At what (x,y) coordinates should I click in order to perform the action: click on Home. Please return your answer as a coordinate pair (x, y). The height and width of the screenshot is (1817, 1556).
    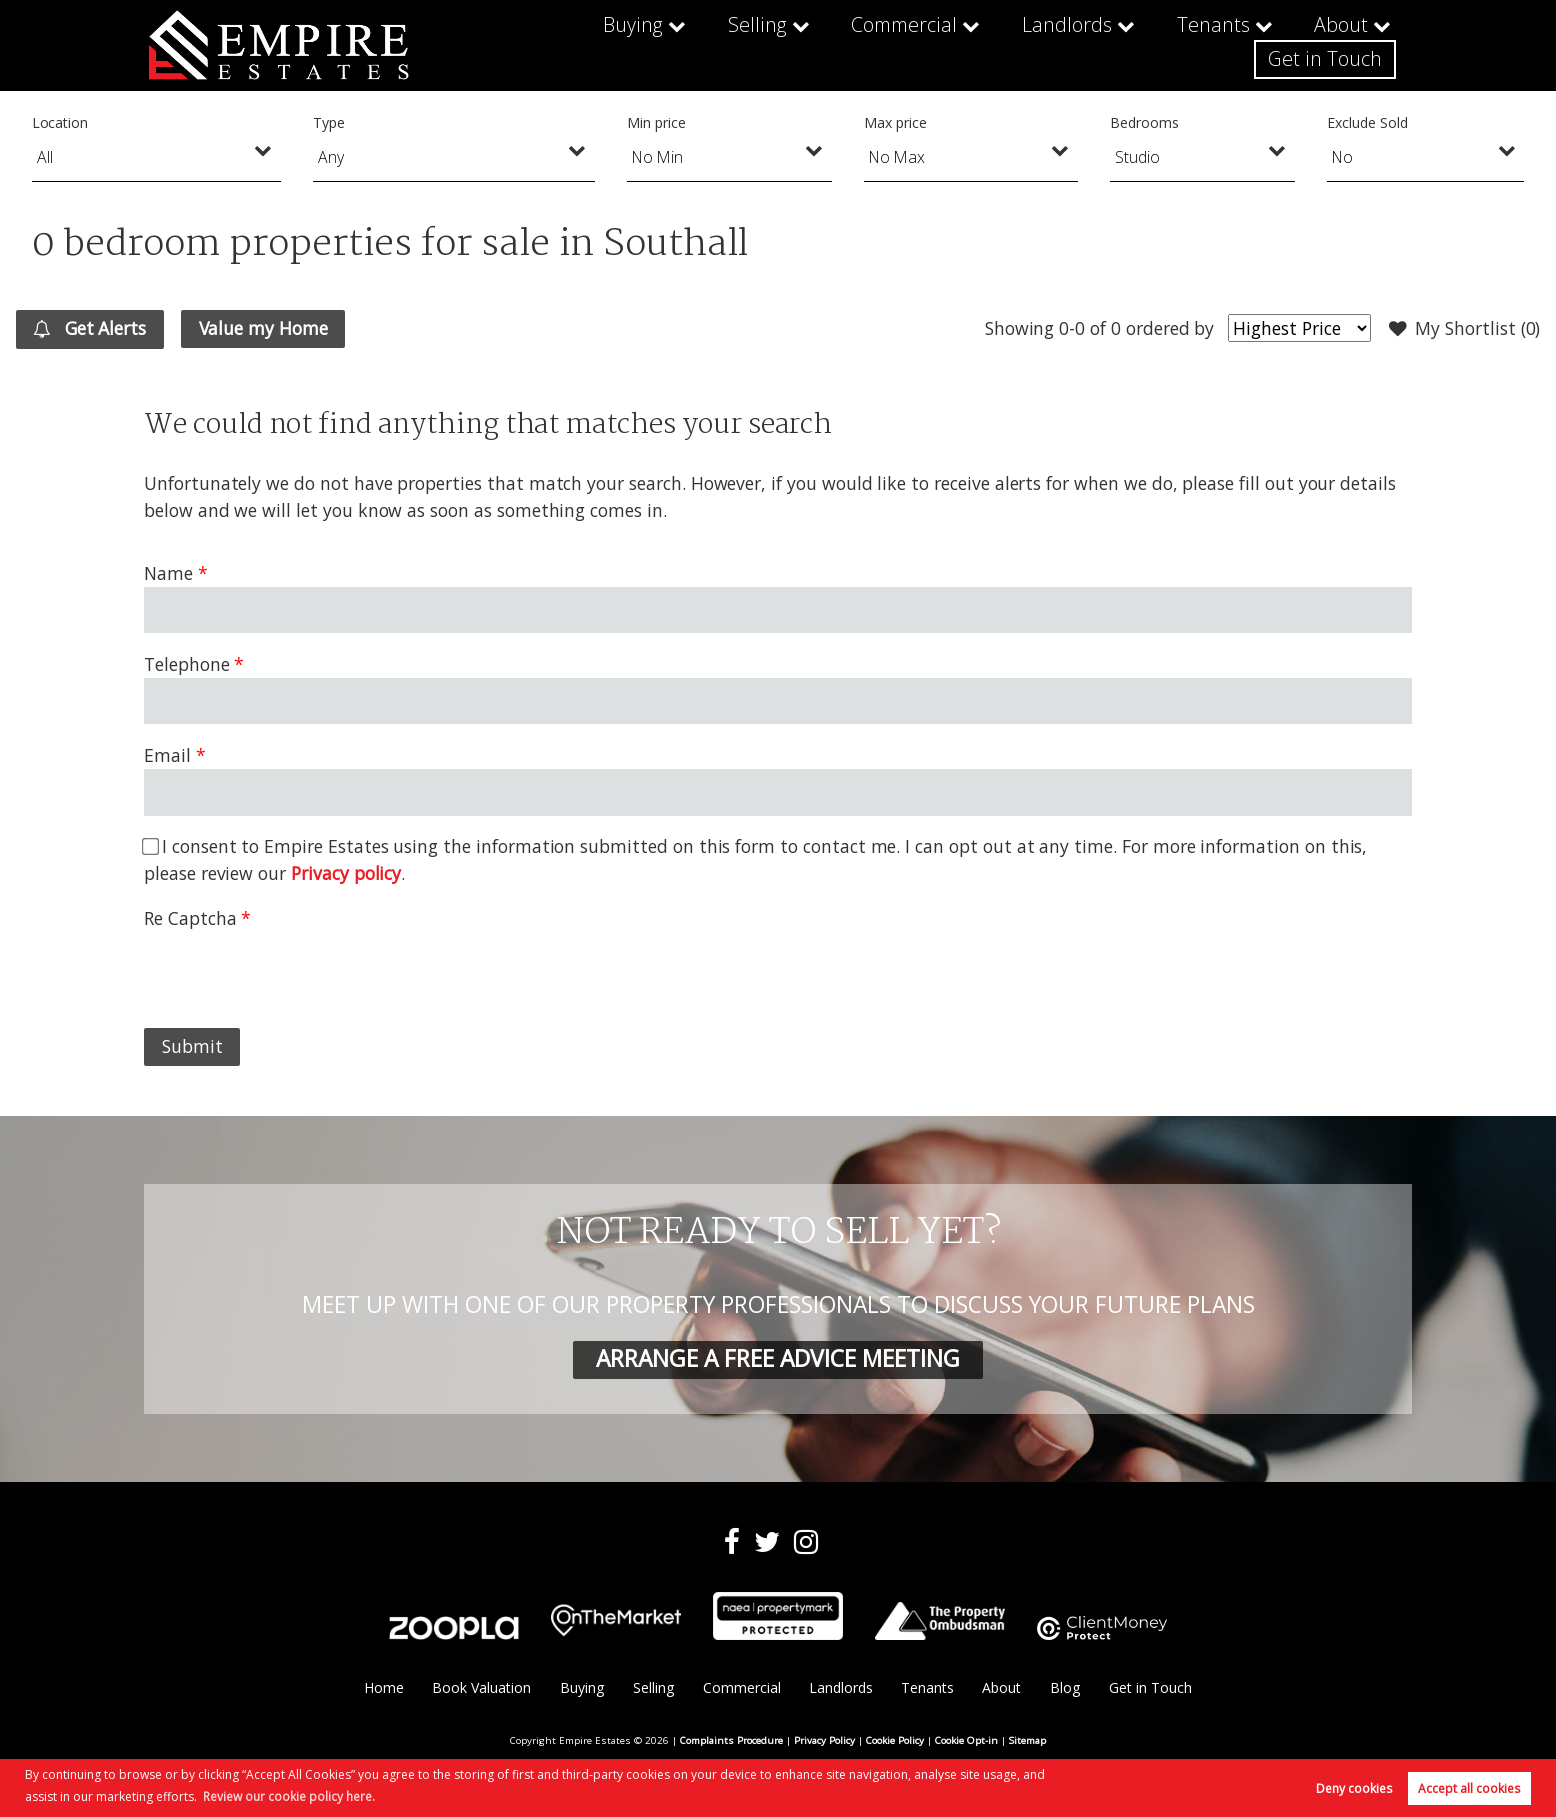
    Looking at the image, I should click on (384, 1687).